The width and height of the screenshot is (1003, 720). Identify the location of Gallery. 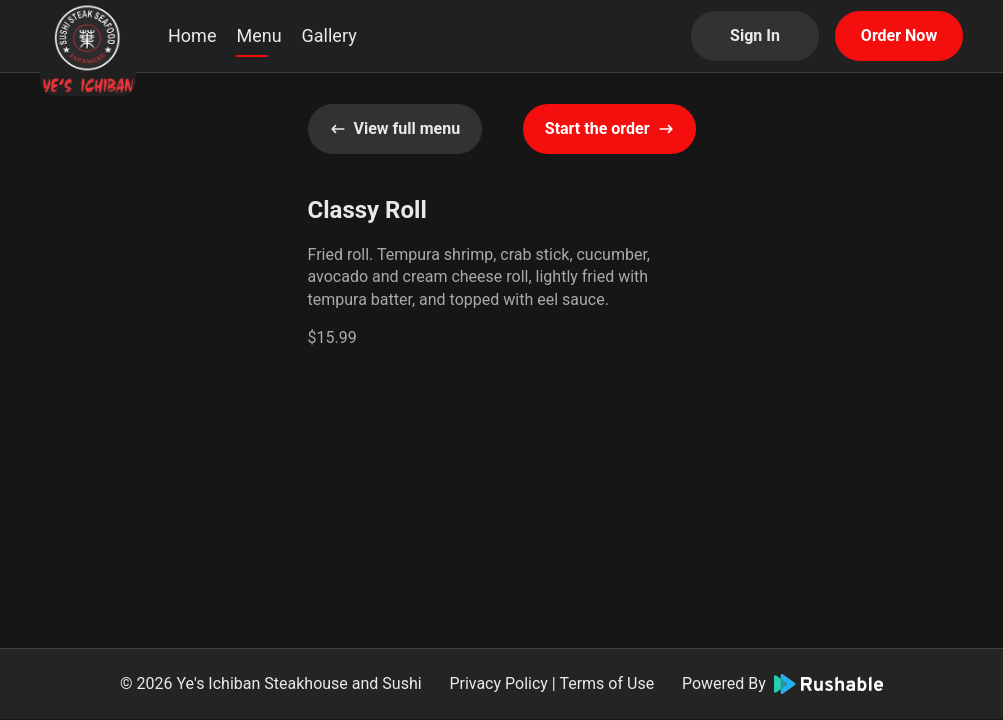
(329, 35).